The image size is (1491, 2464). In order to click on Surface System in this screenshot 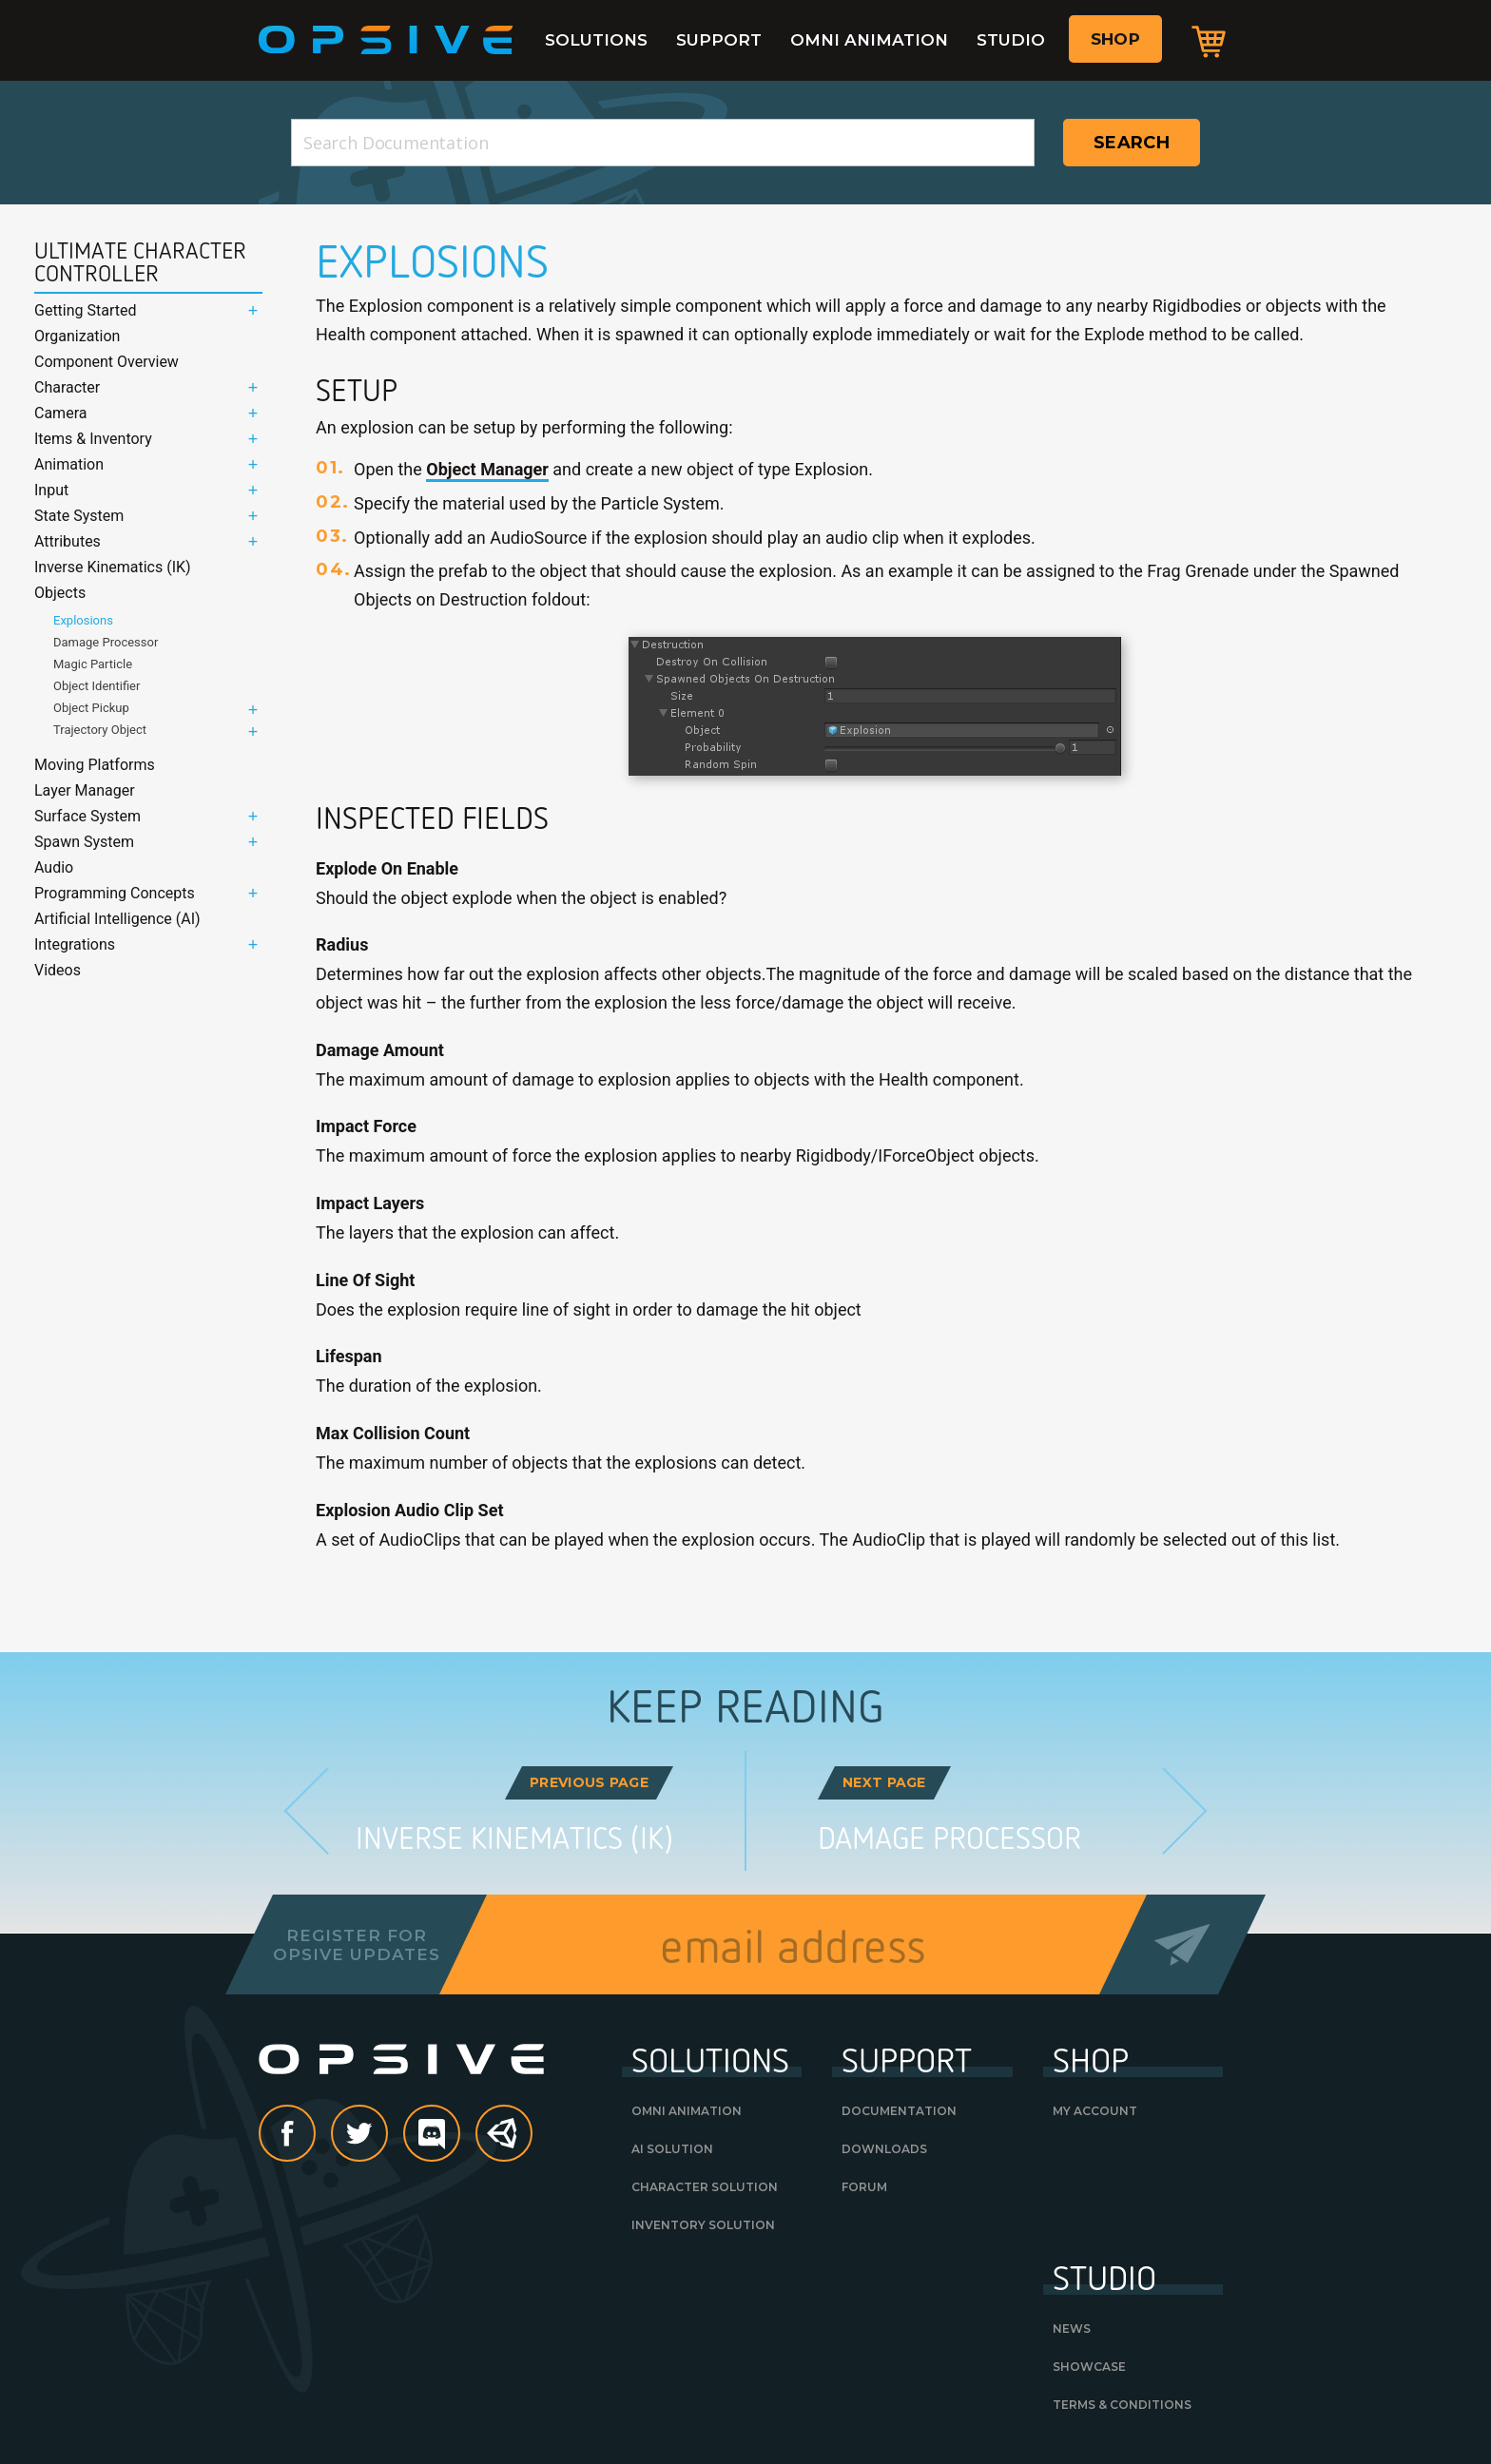, I will do `click(87, 816)`.